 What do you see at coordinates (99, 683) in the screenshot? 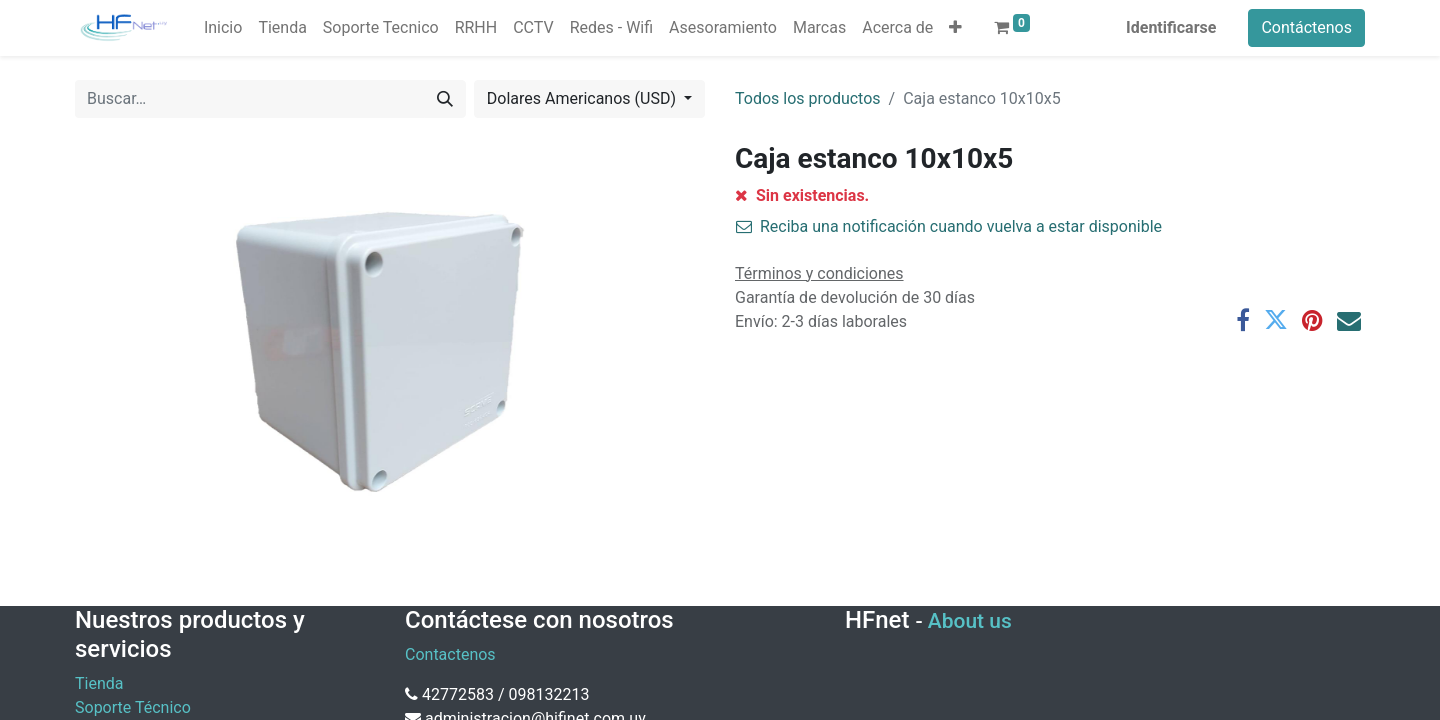
I see `Tienda` at bounding box center [99, 683].